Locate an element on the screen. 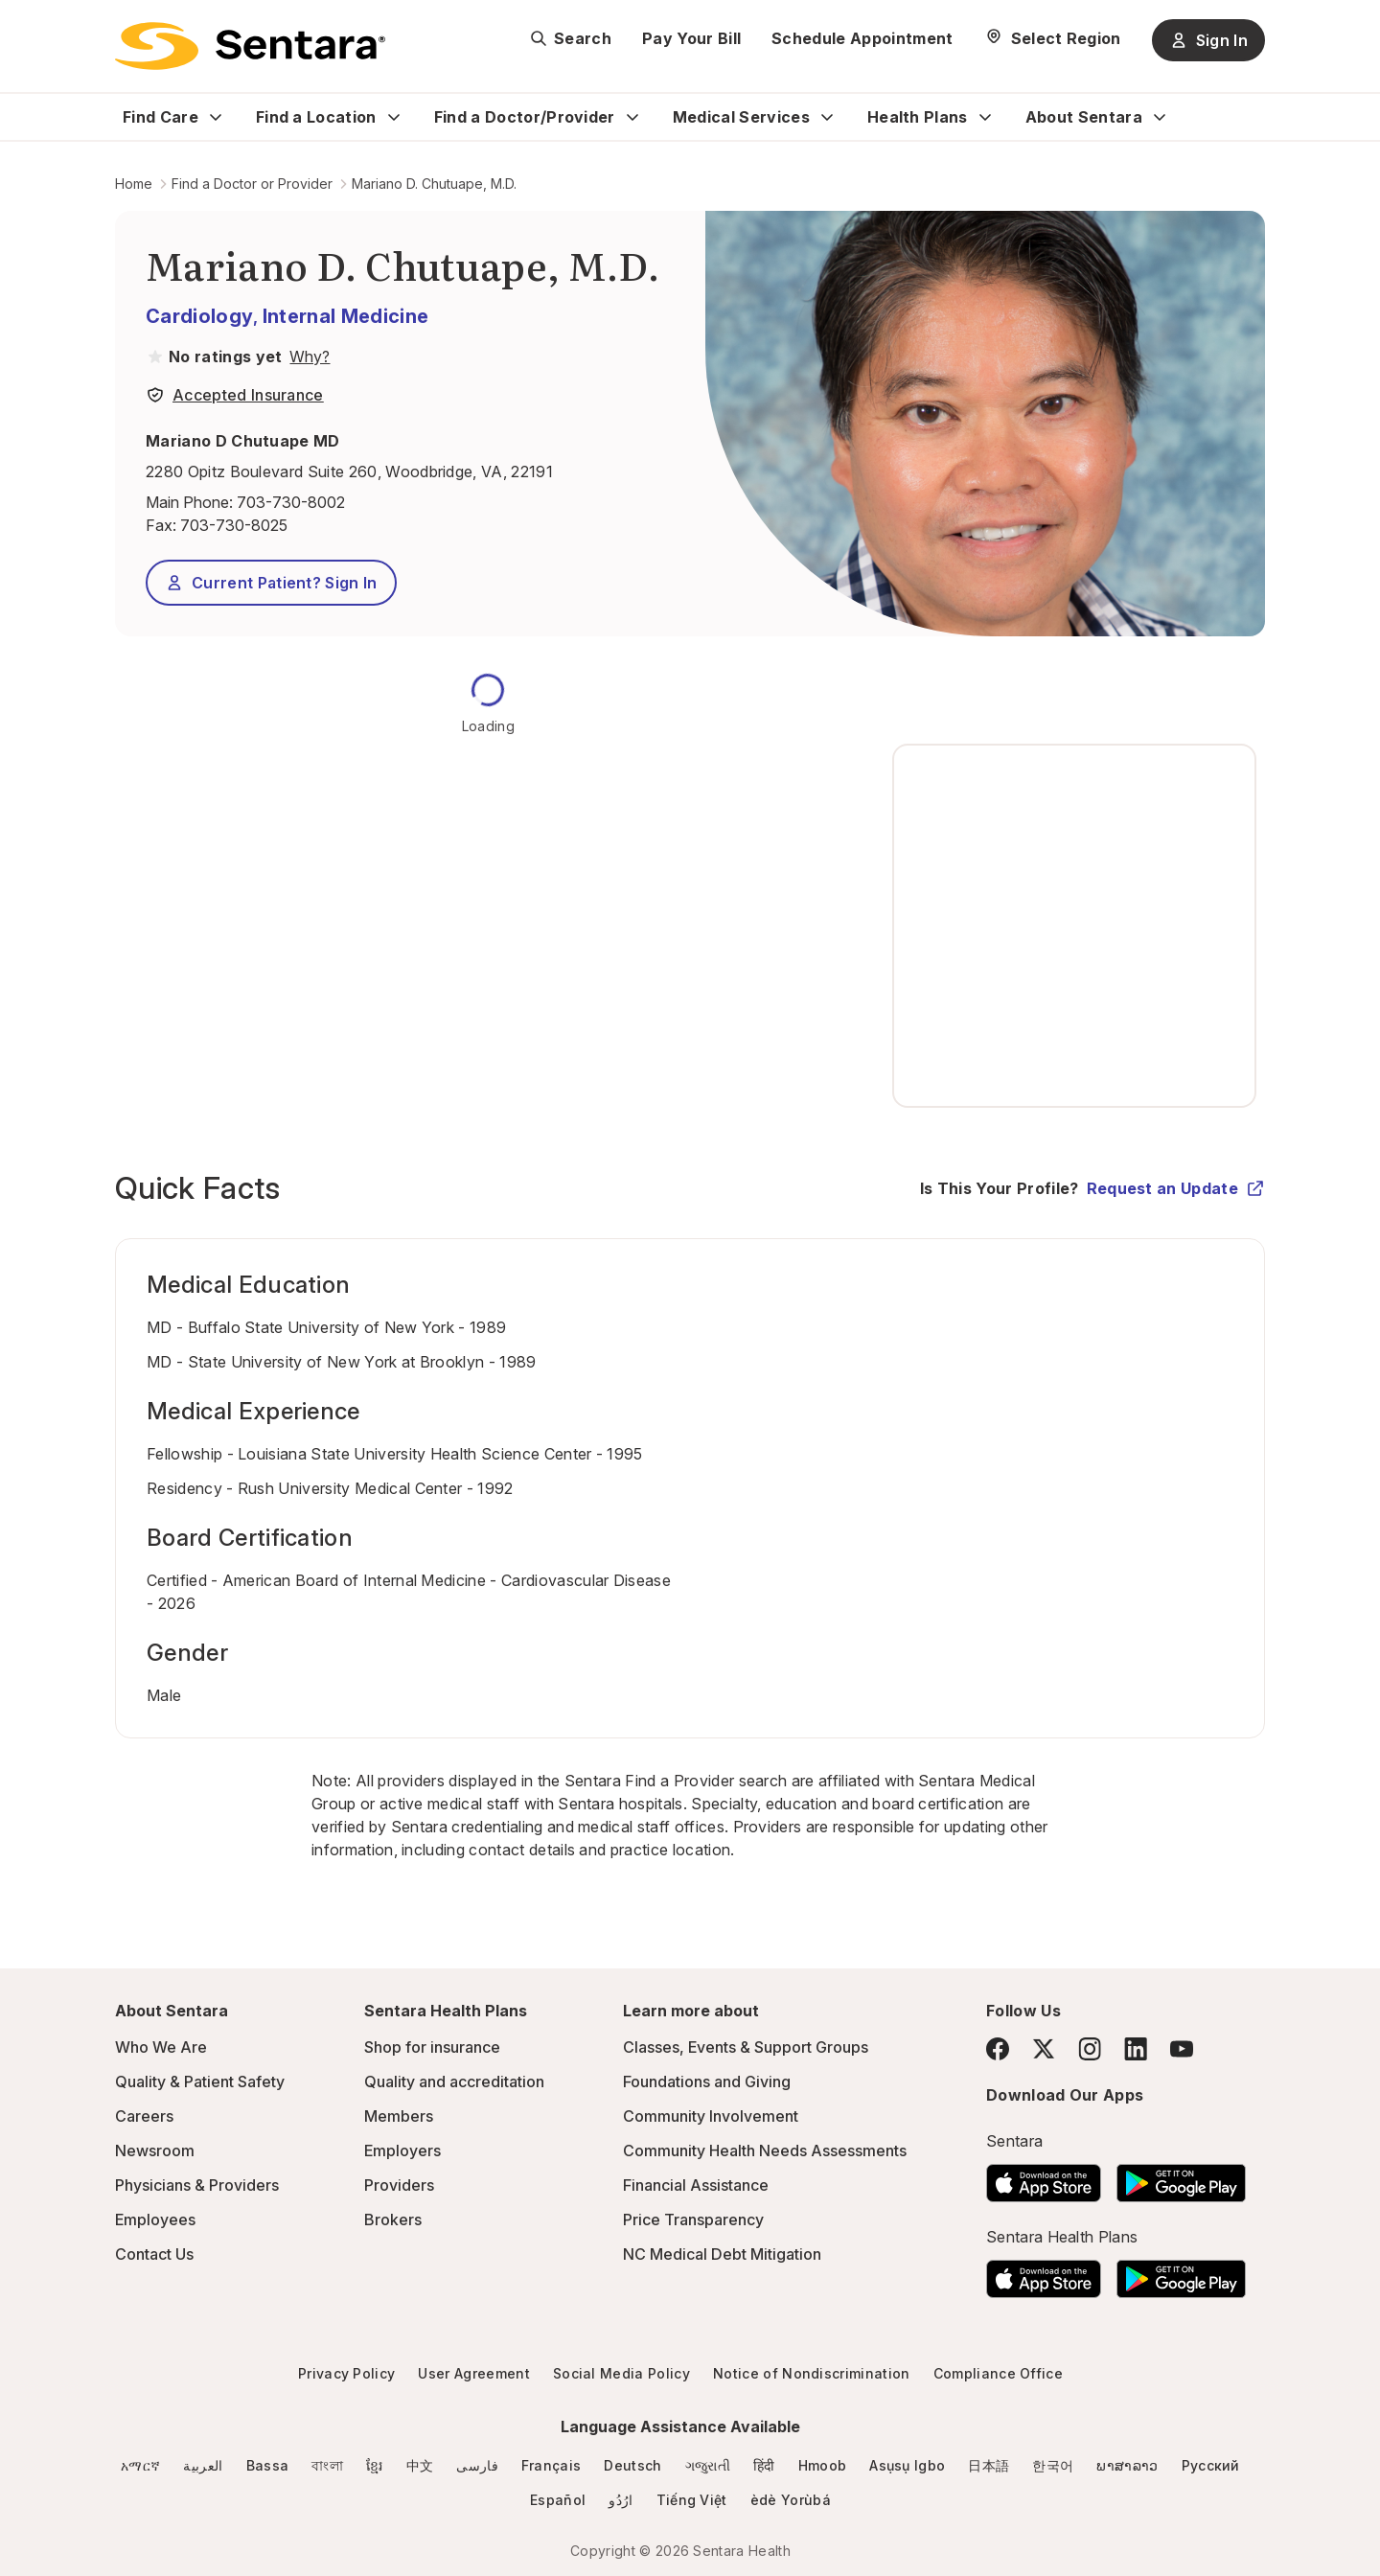 This screenshot has height=2576, width=1380. Price Transparency is located at coordinates (693, 2219).